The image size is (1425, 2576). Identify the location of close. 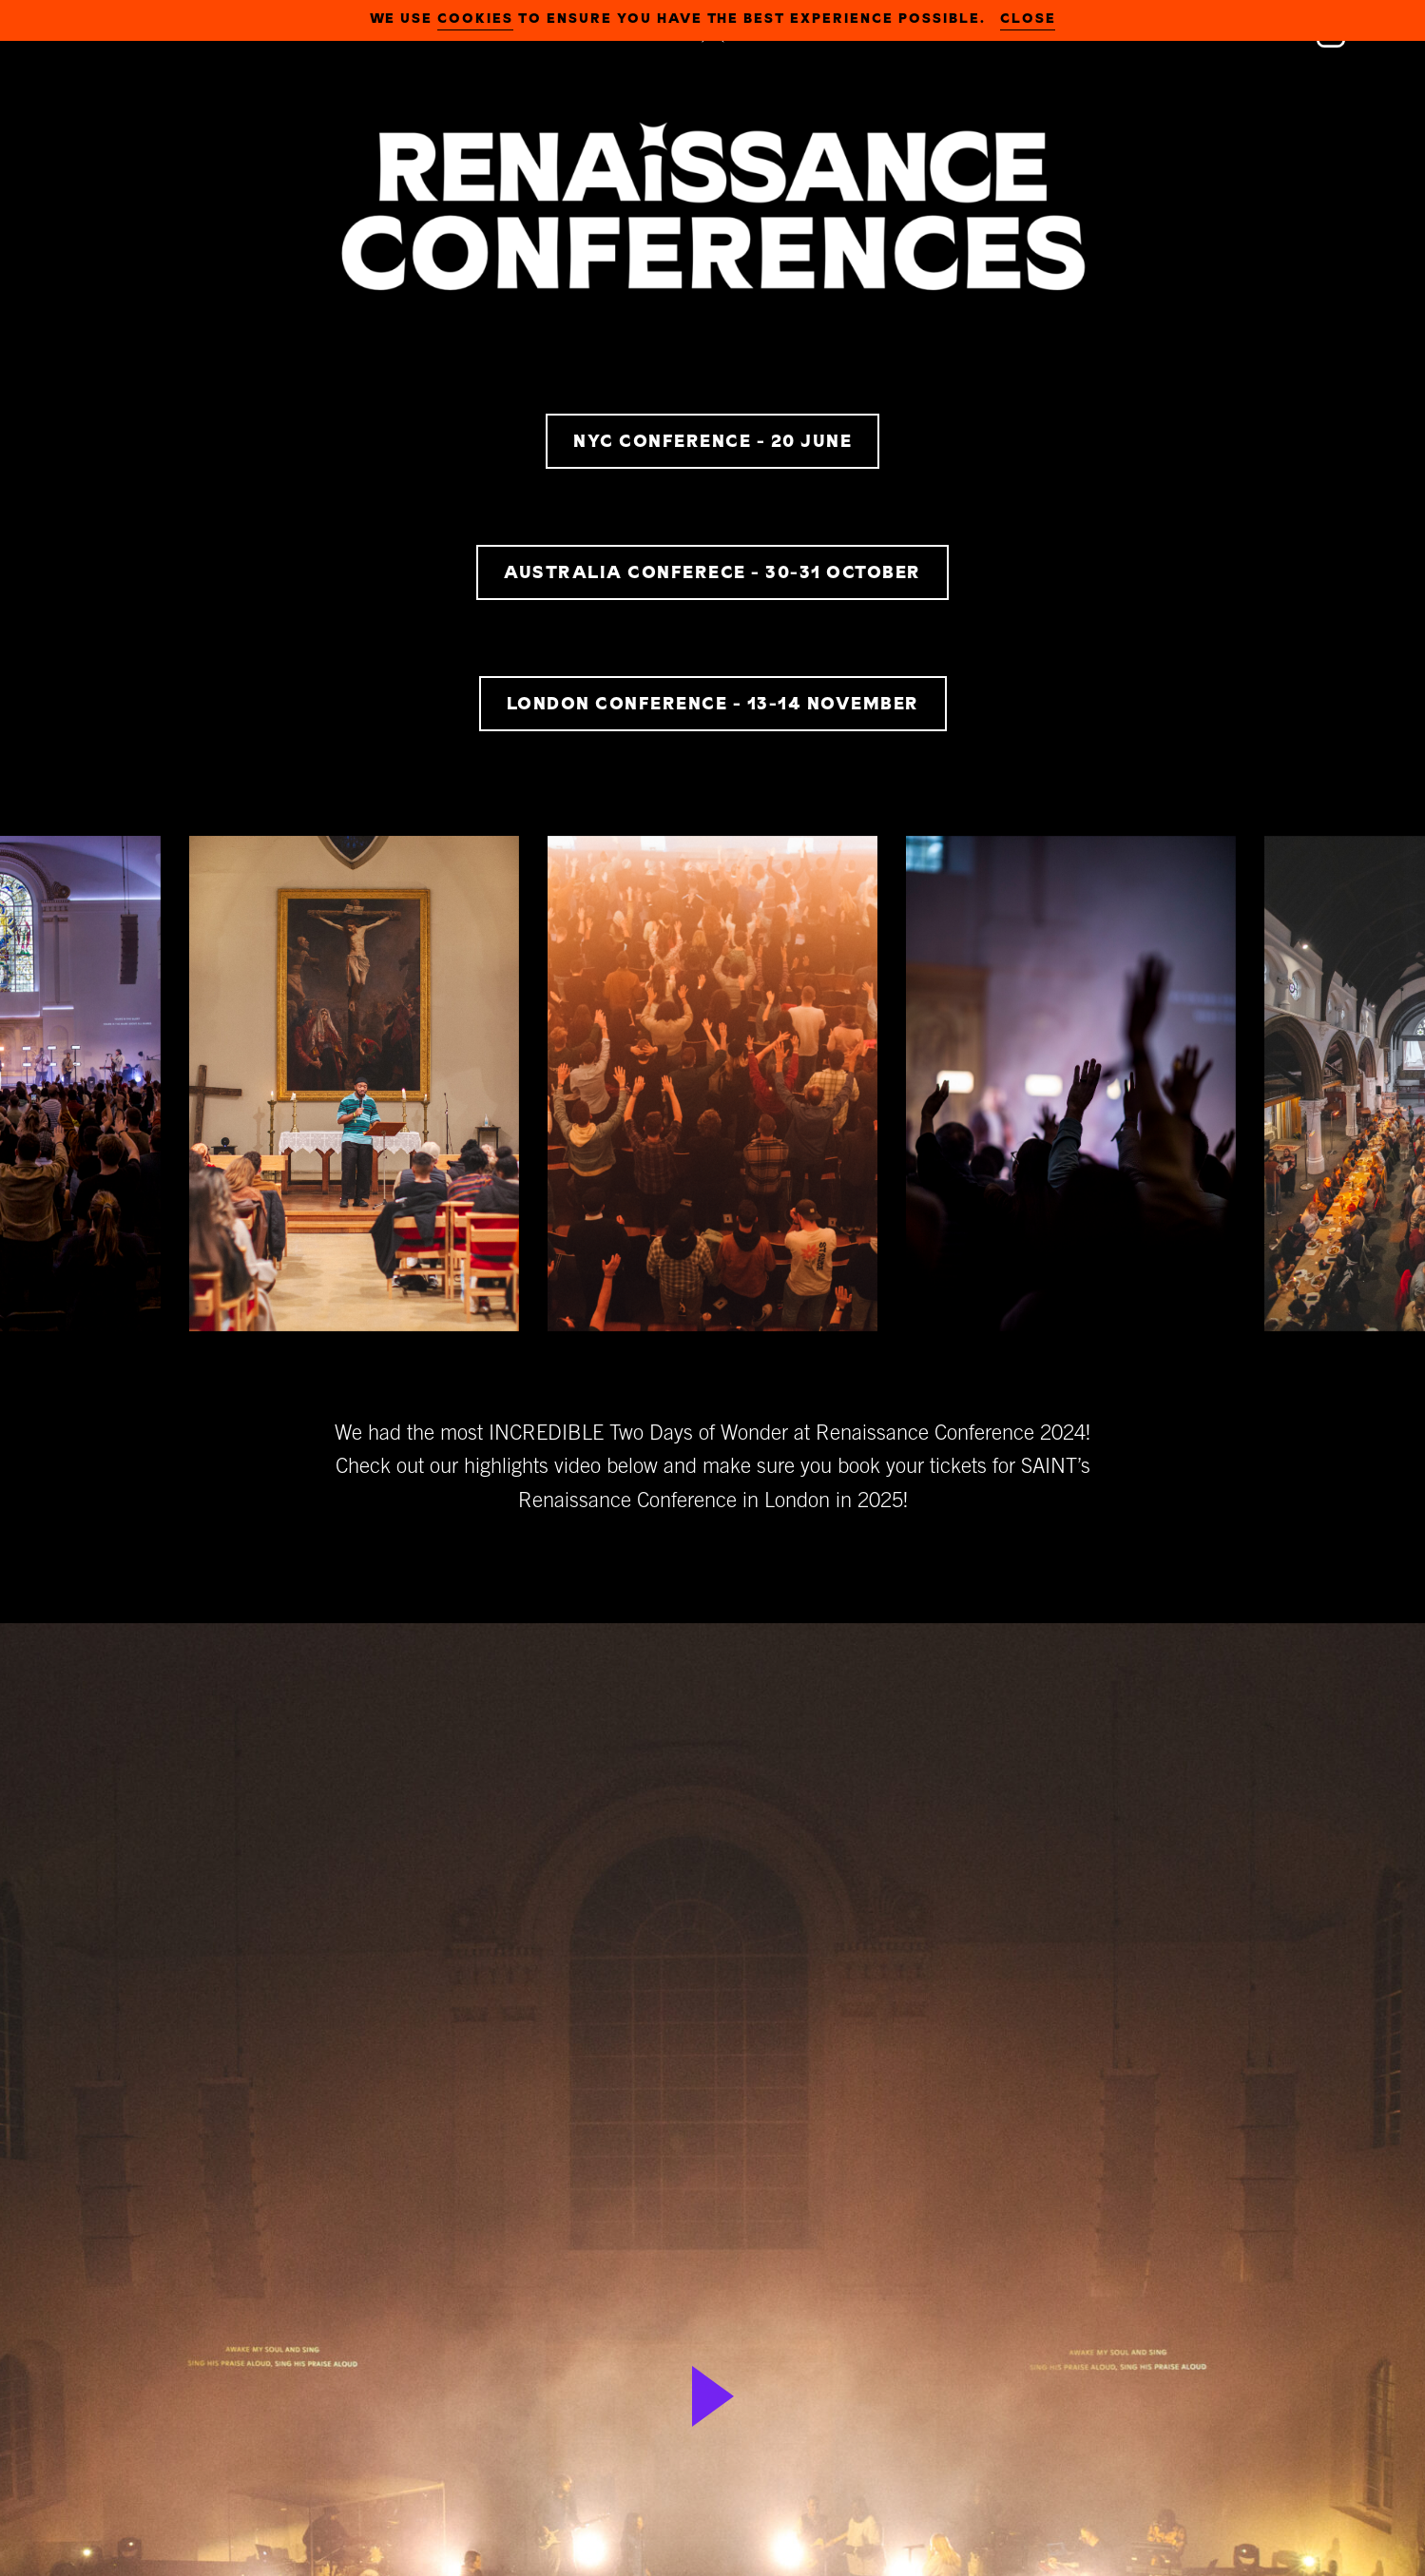
(1028, 18).